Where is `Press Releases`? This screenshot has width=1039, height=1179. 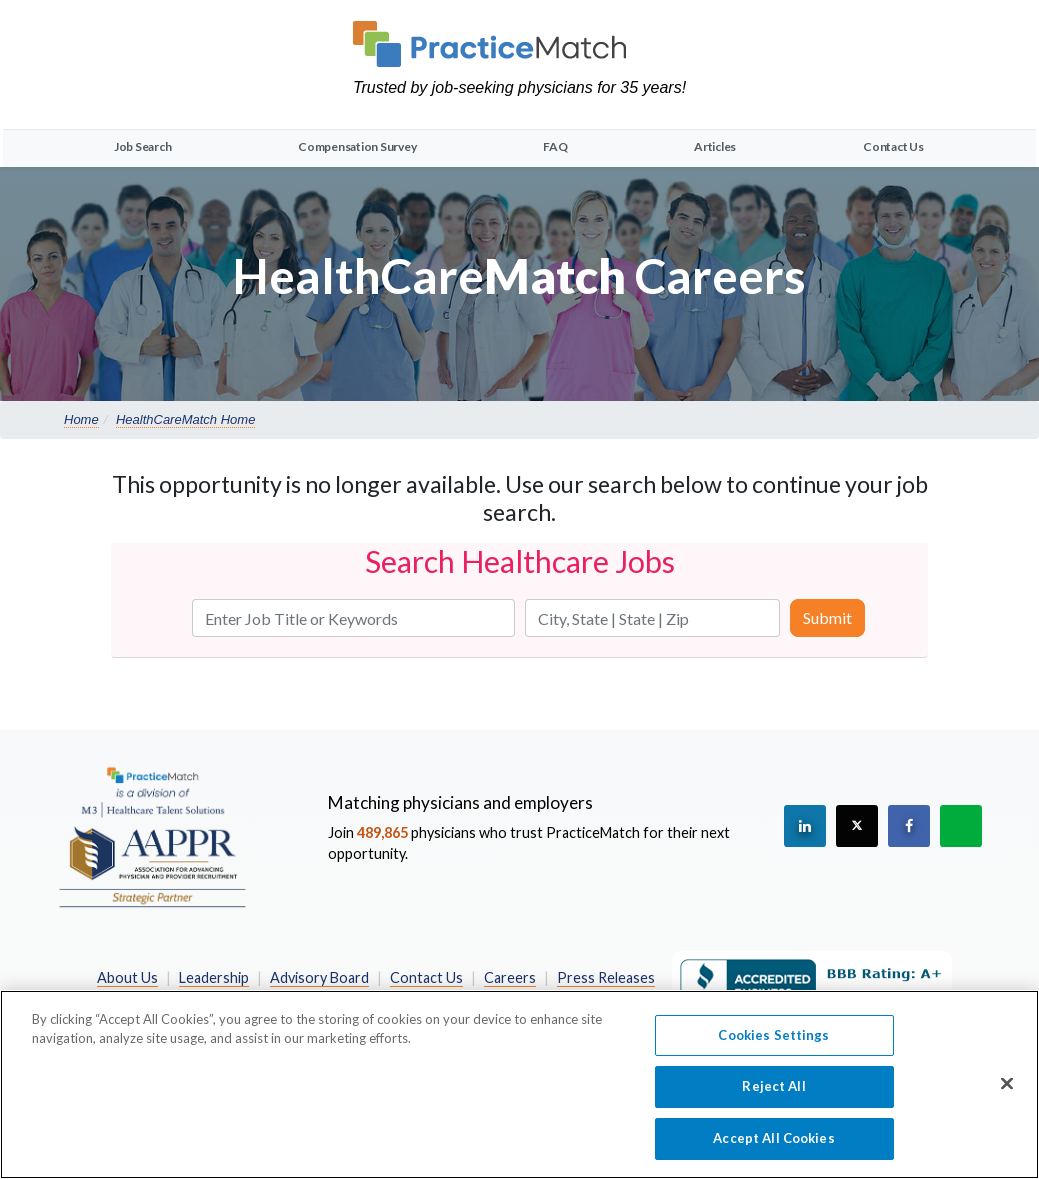 Press Releases is located at coordinates (606, 977).